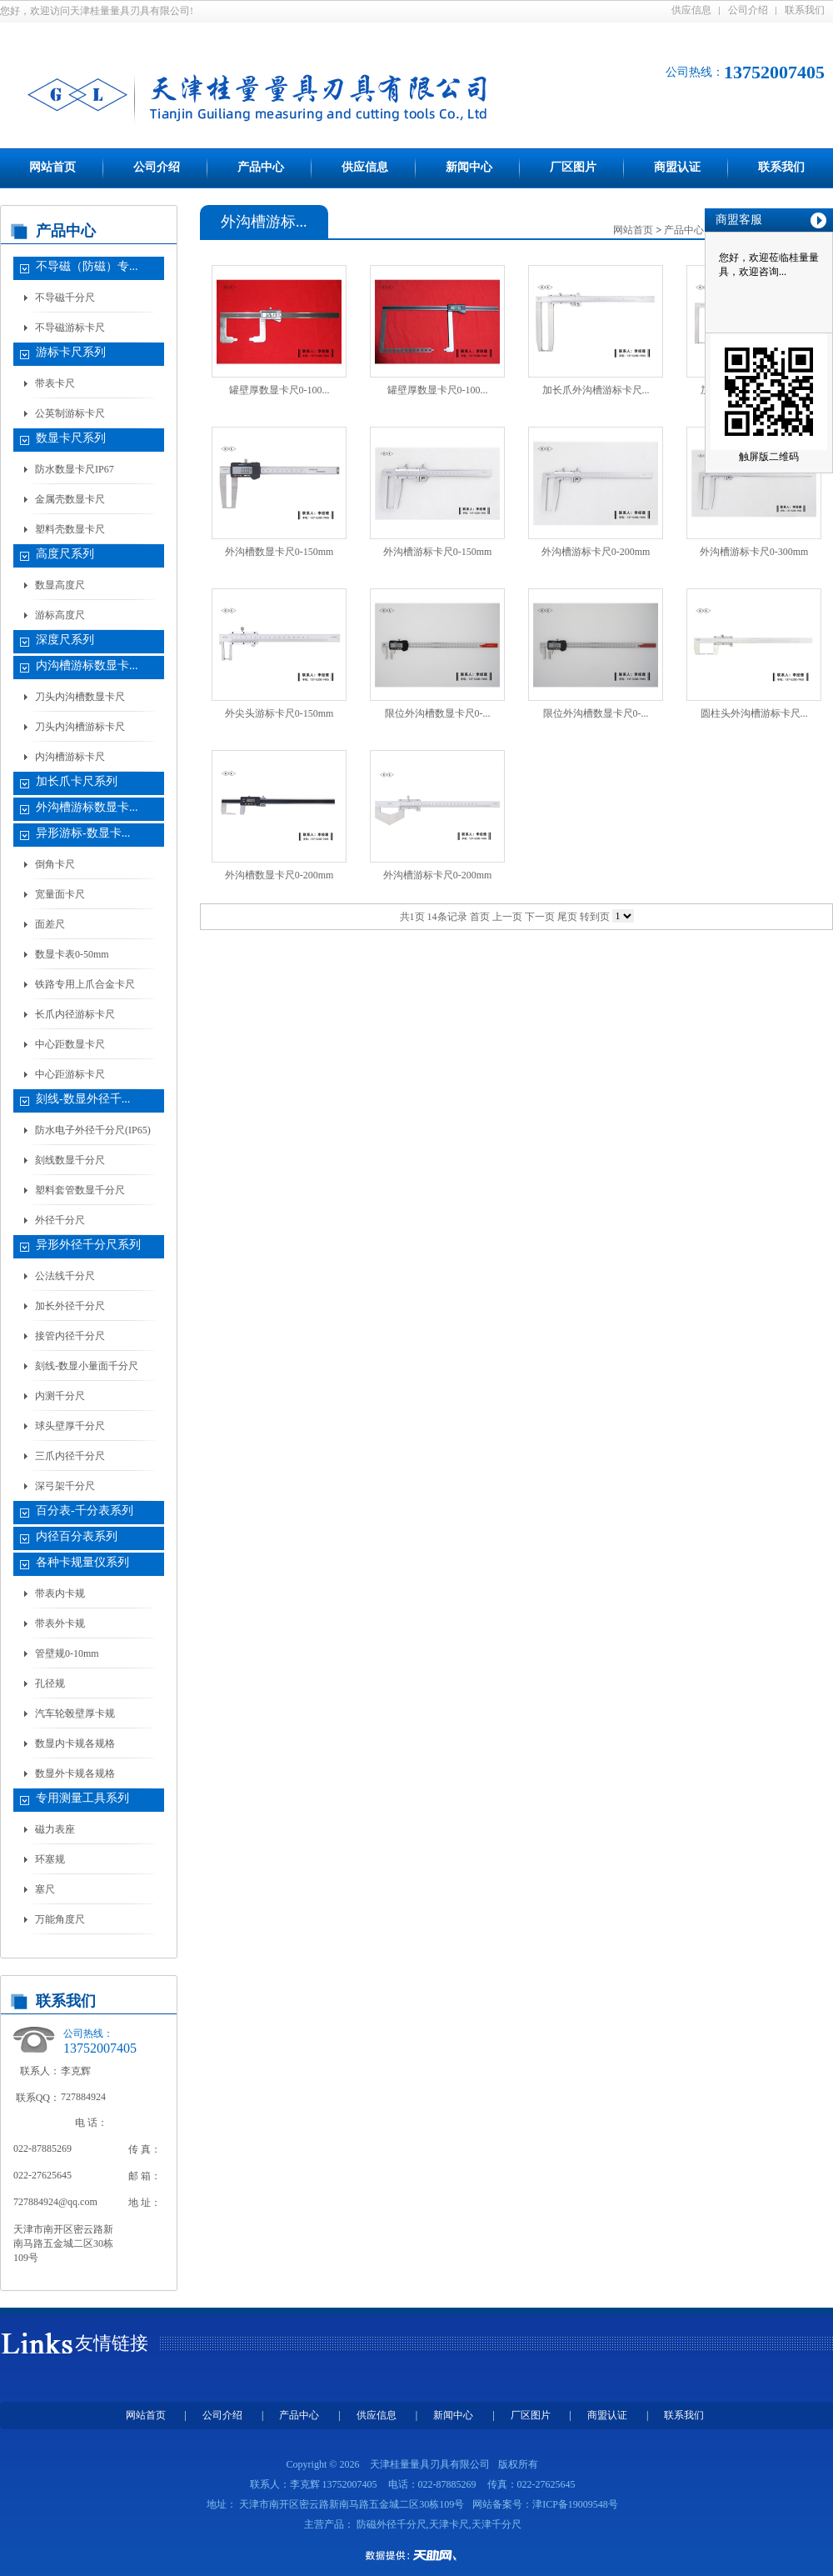 This screenshot has width=833, height=2576. What do you see at coordinates (60, 1919) in the screenshot?
I see `万能角度尺` at bounding box center [60, 1919].